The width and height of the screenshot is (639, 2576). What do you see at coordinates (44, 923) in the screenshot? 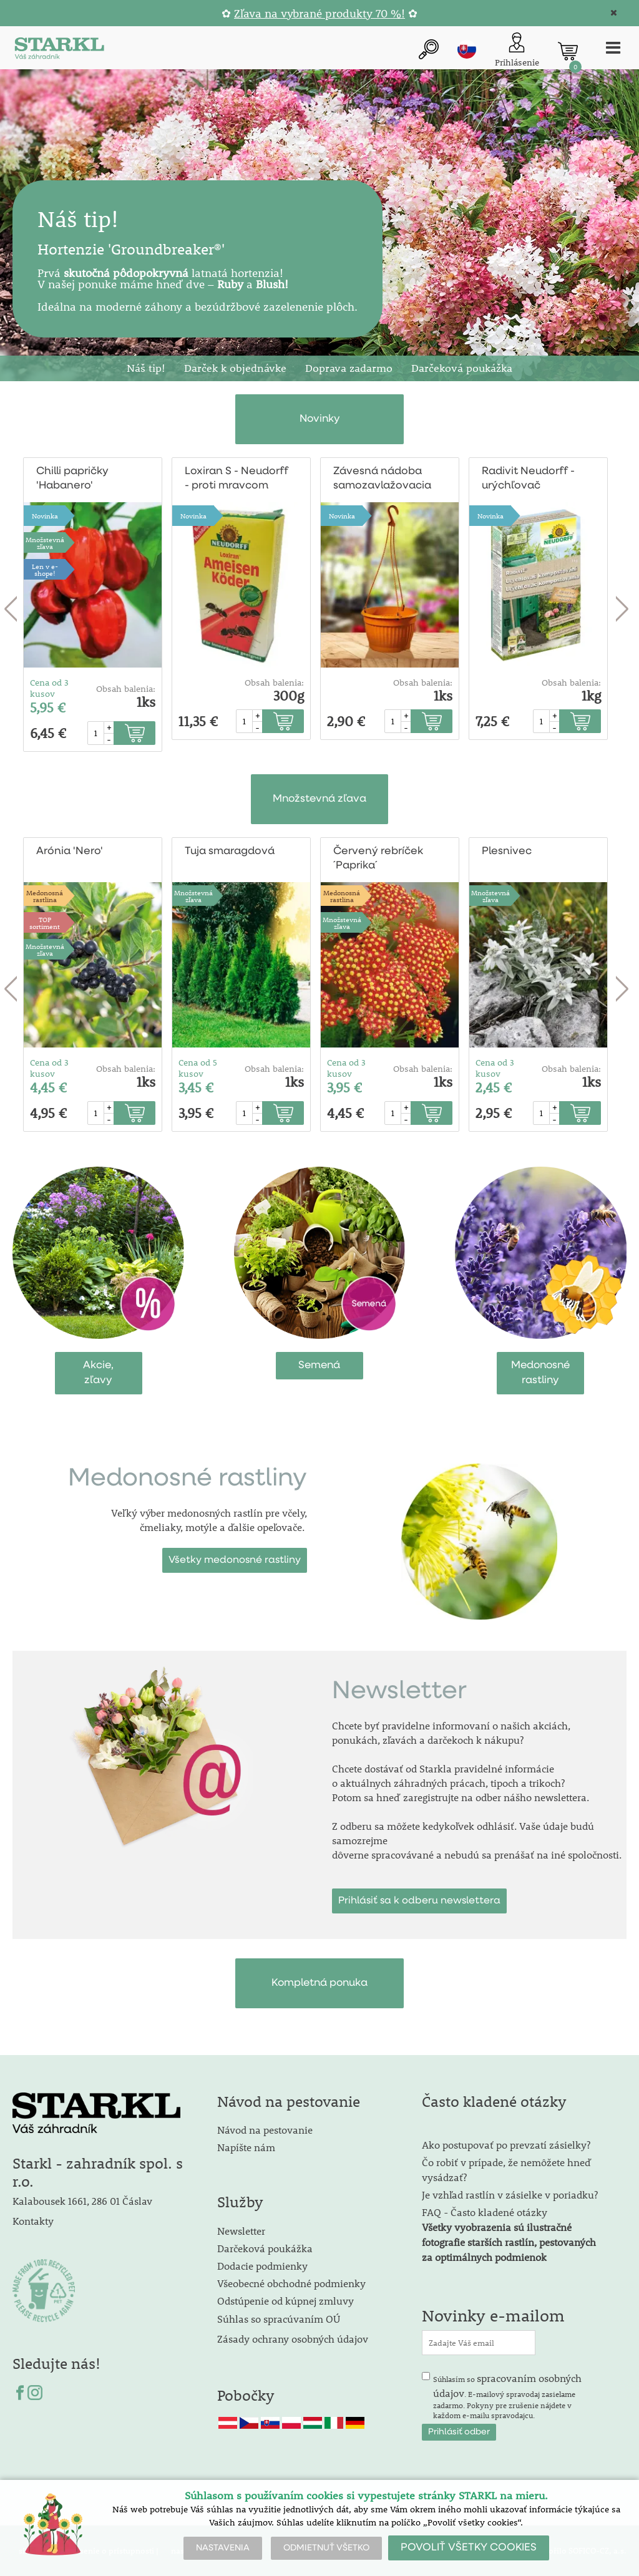
I see `TOPsortiment` at bounding box center [44, 923].